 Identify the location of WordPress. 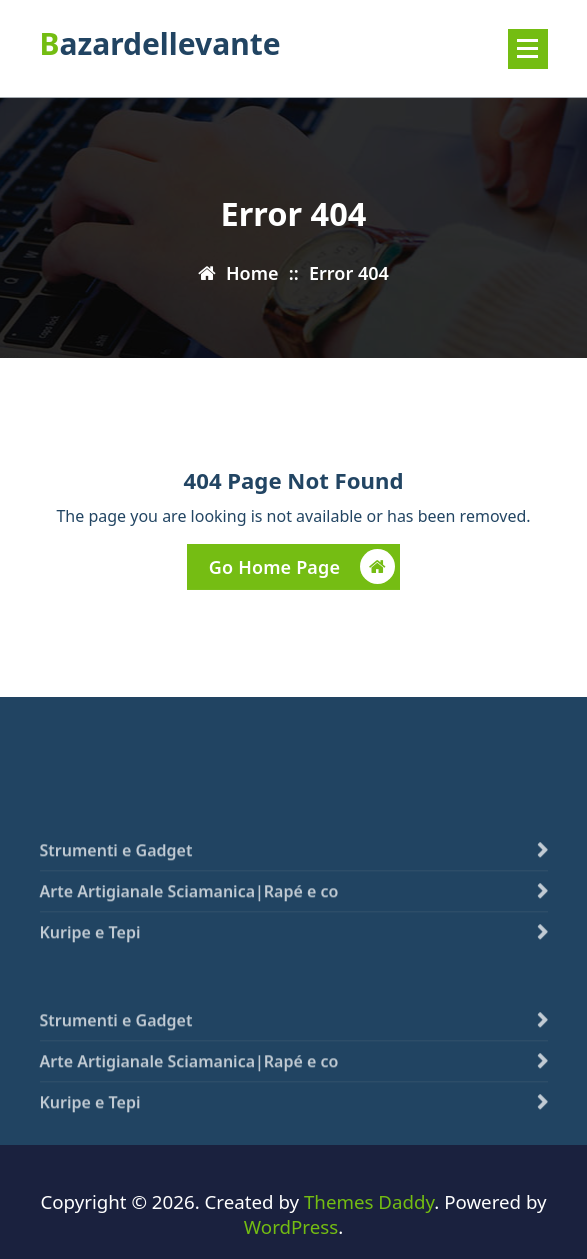
(291, 1226).